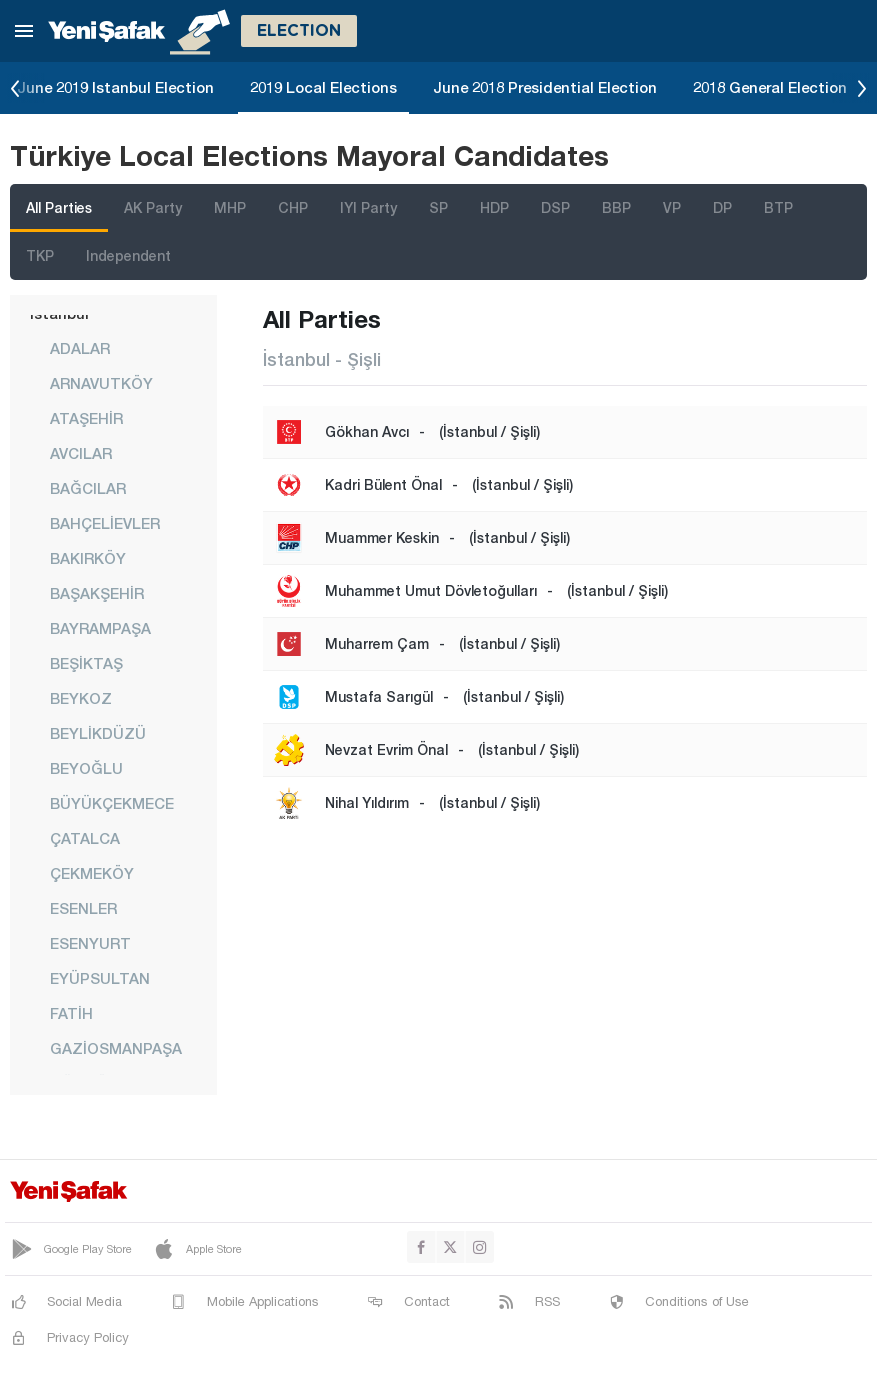 This screenshot has height=1379, width=877. I want to click on ESENYURT, so click(90, 943).